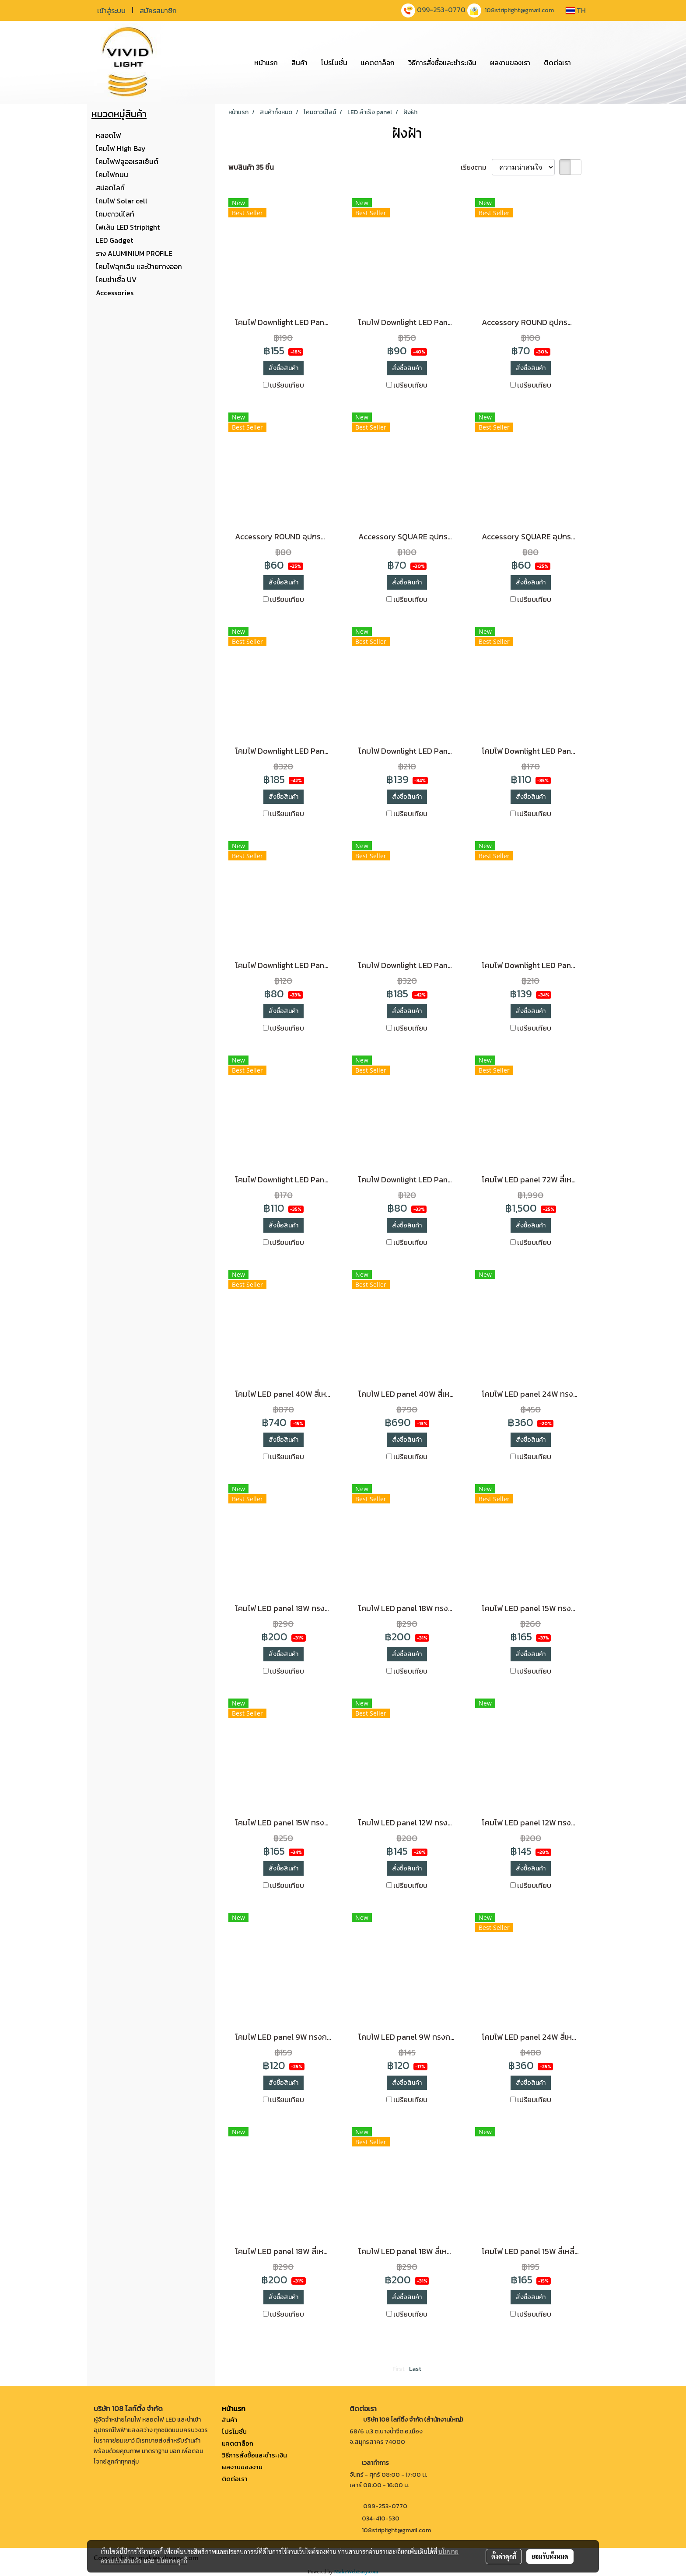  Describe the element at coordinates (114, 240) in the screenshot. I see `LED Gadget` at that location.